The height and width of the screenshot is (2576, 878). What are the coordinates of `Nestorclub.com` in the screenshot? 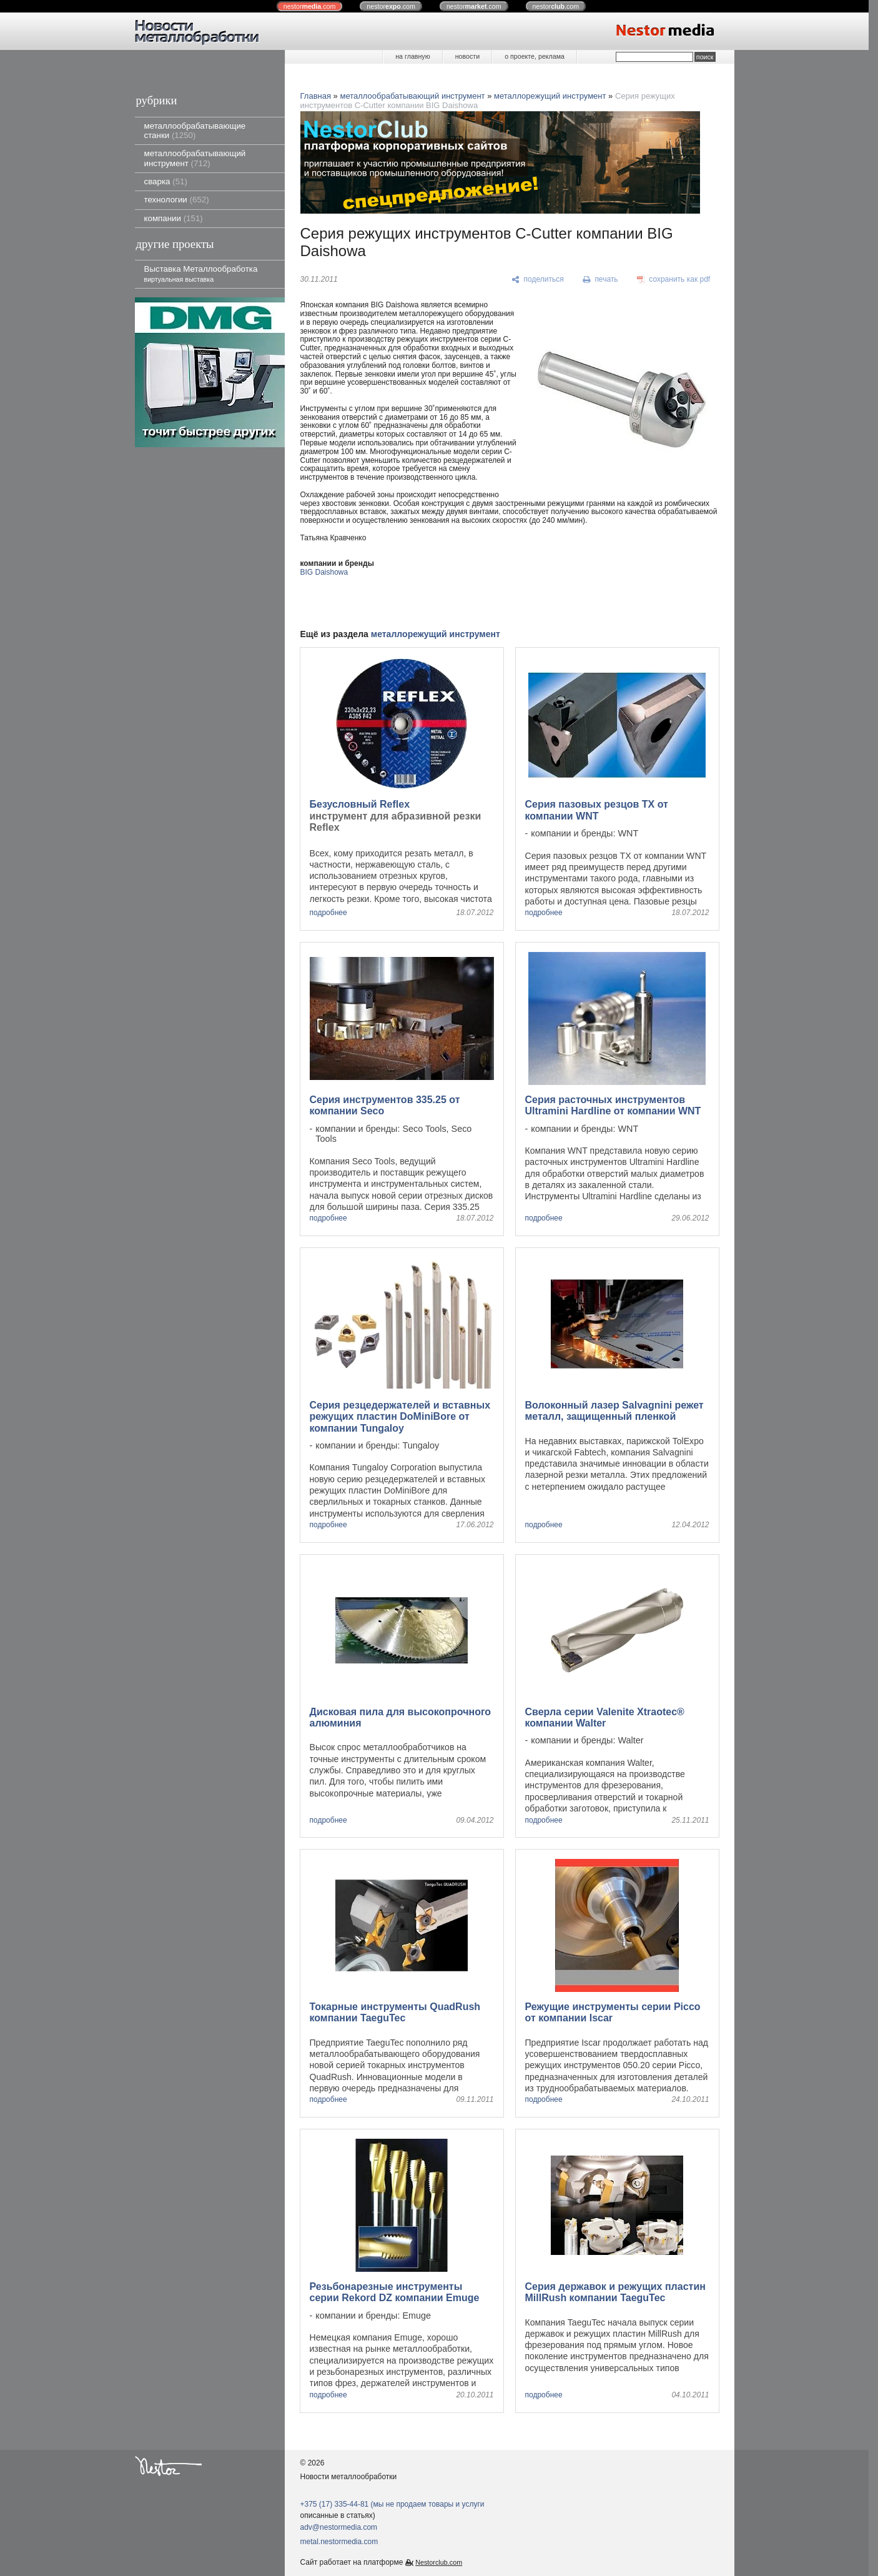 It's located at (438, 2562).